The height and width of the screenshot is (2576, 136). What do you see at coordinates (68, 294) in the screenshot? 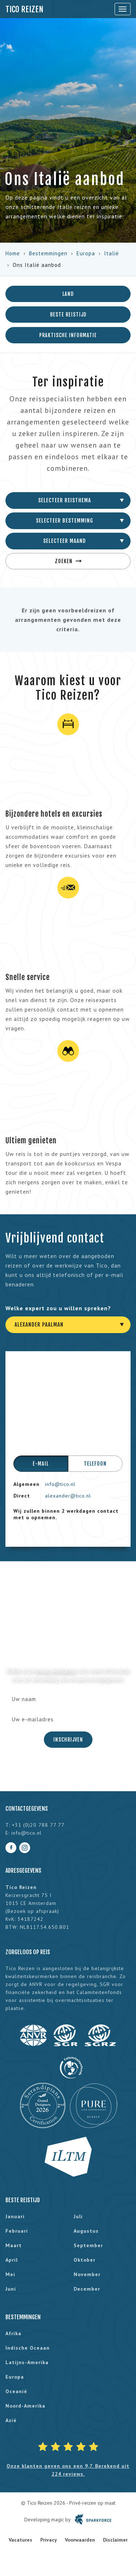
I see `Land` at bounding box center [68, 294].